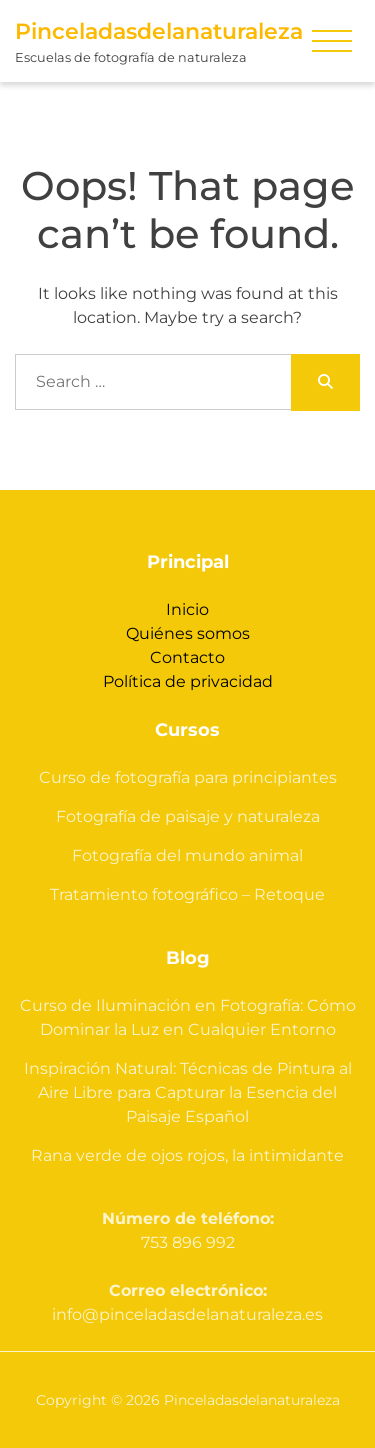  What do you see at coordinates (187, 855) in the screenshot?
I see `Fotografía del mundo animal` at bounding box center [187, 855].